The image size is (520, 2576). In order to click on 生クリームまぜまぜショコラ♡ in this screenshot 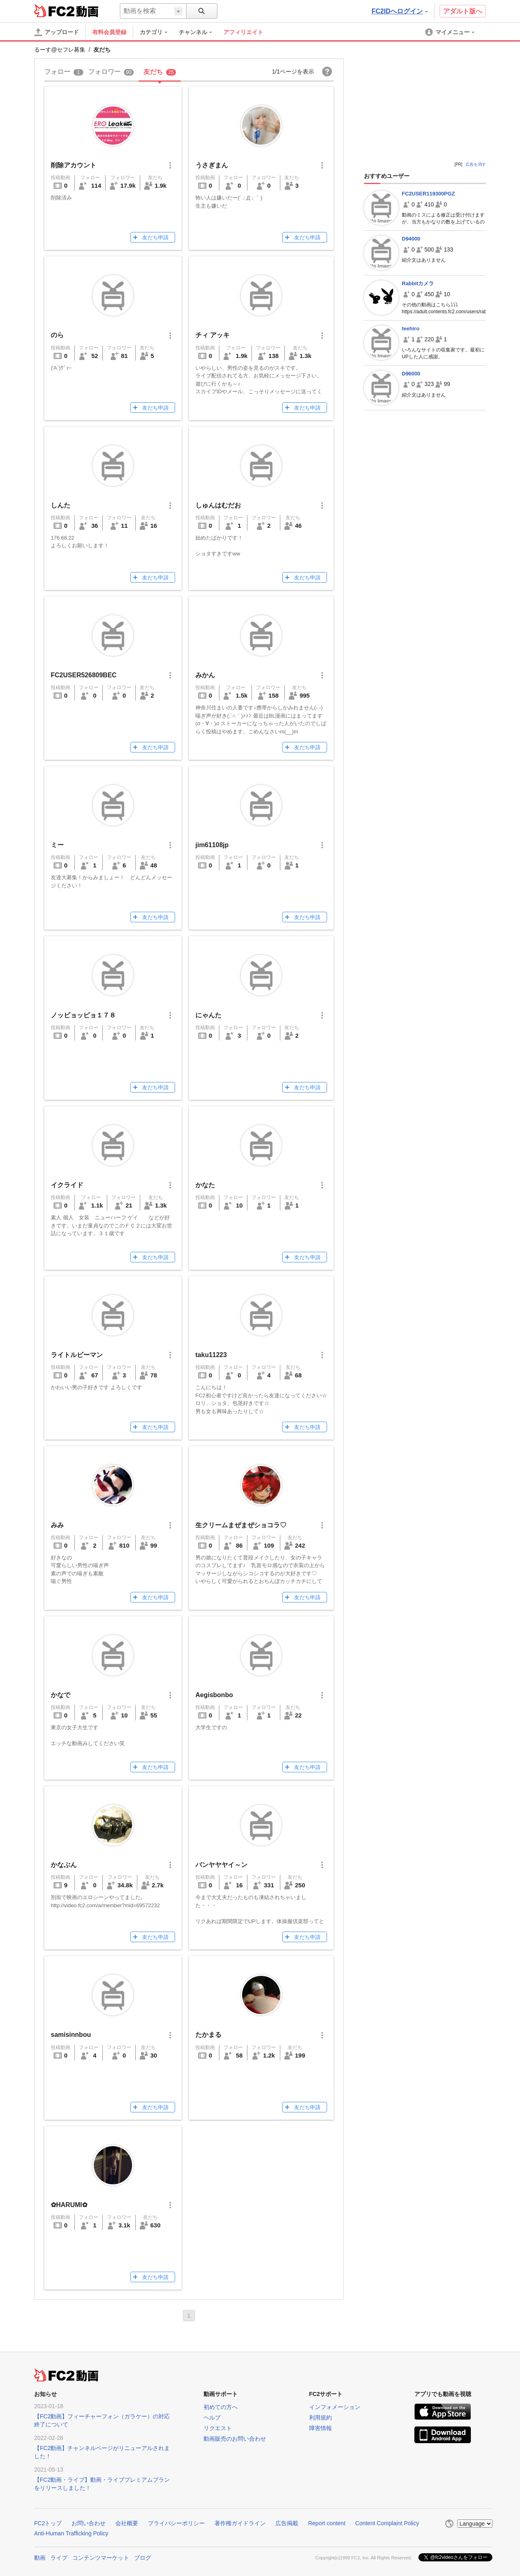, I will do `click(240, 1525)`.